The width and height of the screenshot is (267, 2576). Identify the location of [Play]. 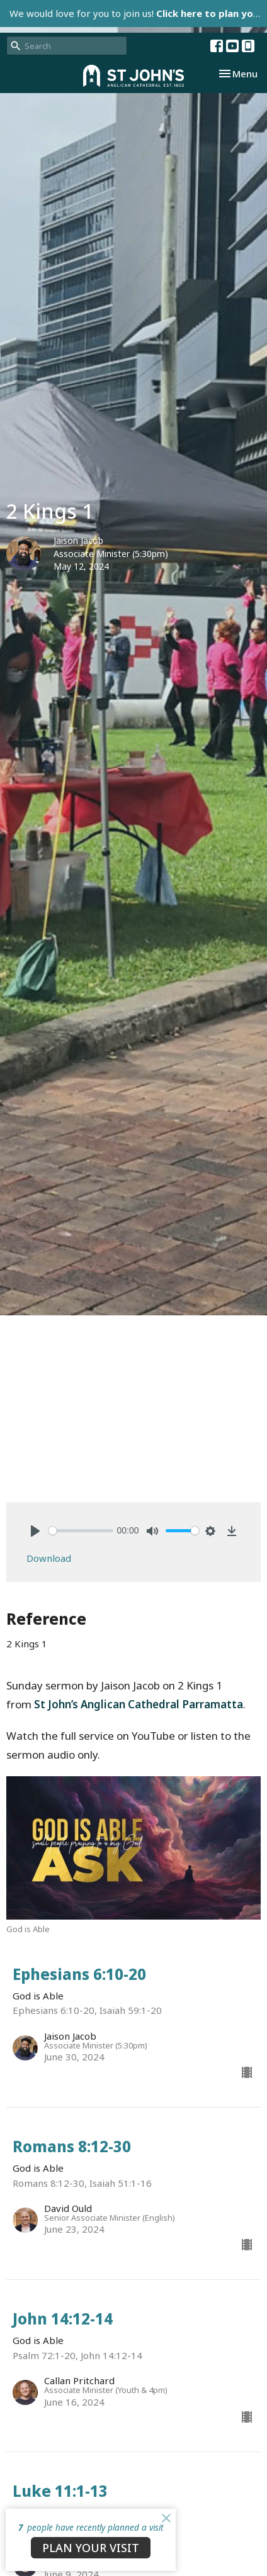
(35, 1531).